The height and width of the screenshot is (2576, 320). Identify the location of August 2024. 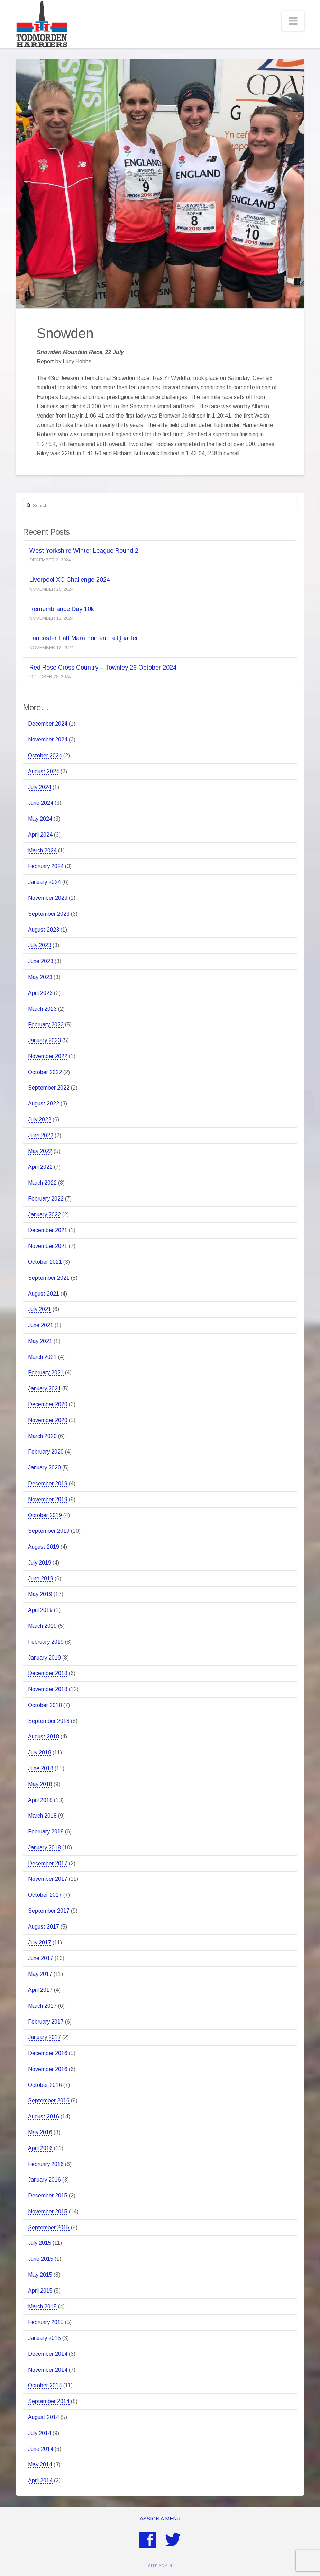
(43, 771).